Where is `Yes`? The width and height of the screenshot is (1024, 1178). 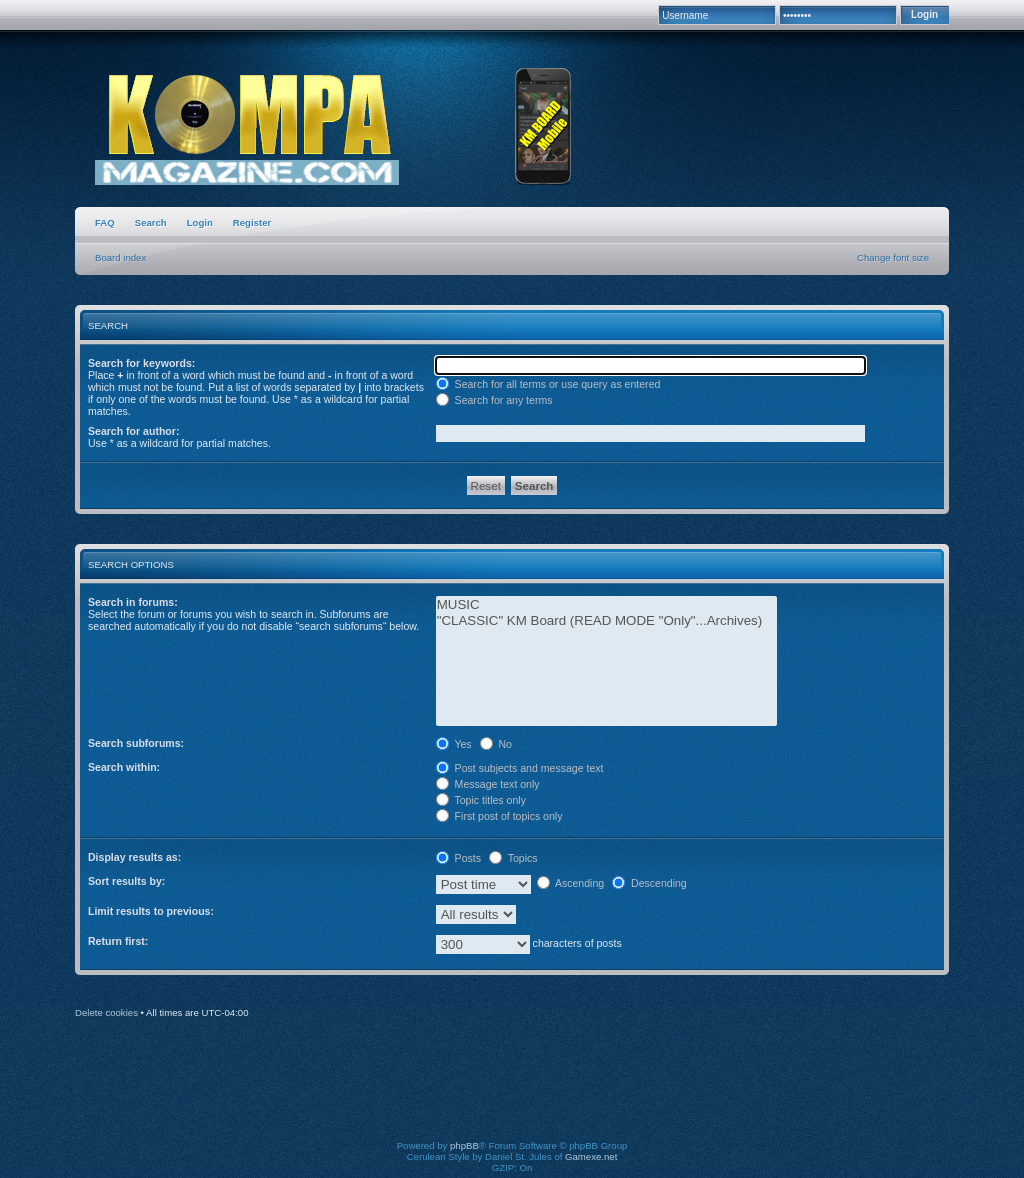 Yes is located at coordinates (454, 744).